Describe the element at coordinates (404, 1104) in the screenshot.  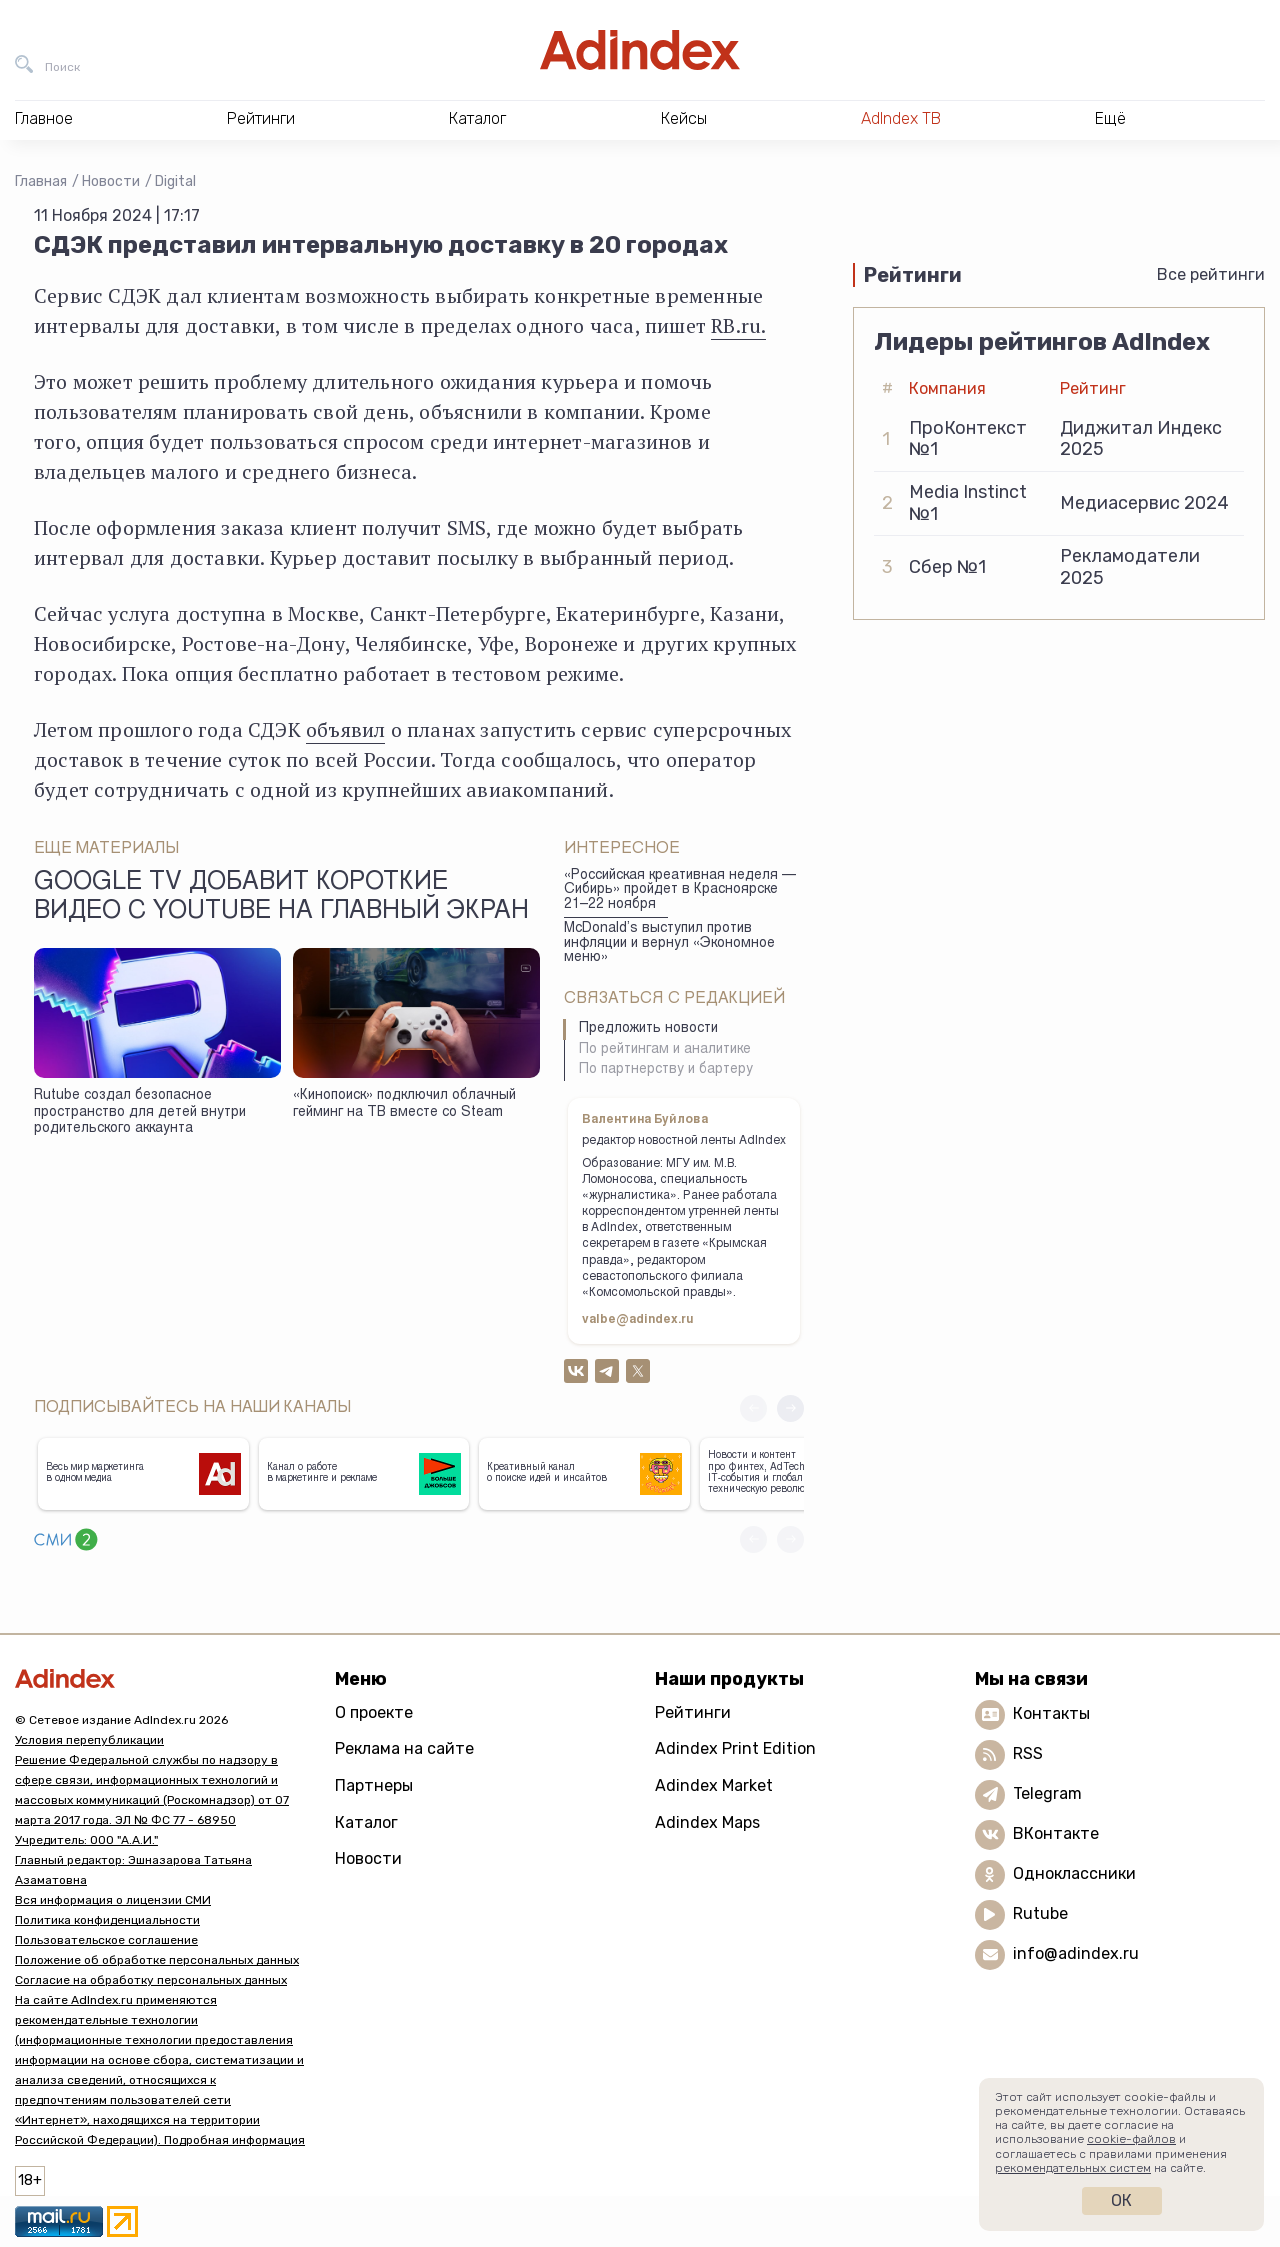
I see `«Кинопоиск» подключил облачный гейминг на ТВ вместе со Steam` at that location.